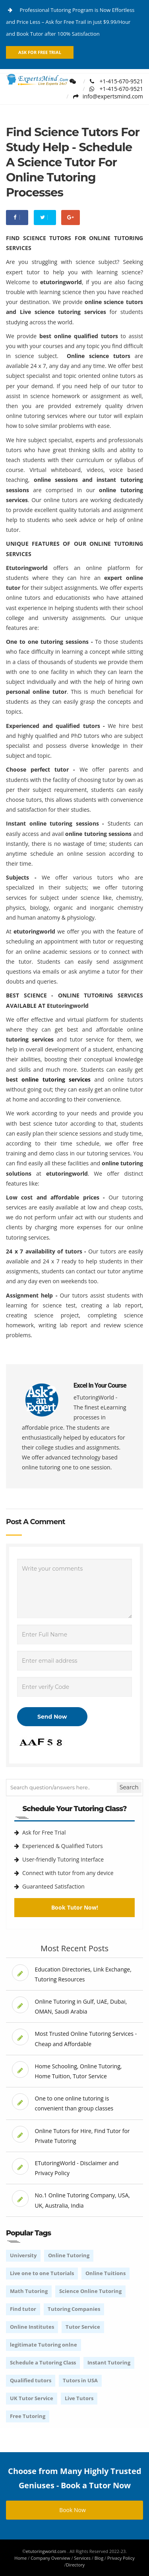 Image resolution: width=149 pixels, height=2576 pixels. Describe the element at coordinates (83, 2326) in the screenshot. I see `Tutor Service` at that location.